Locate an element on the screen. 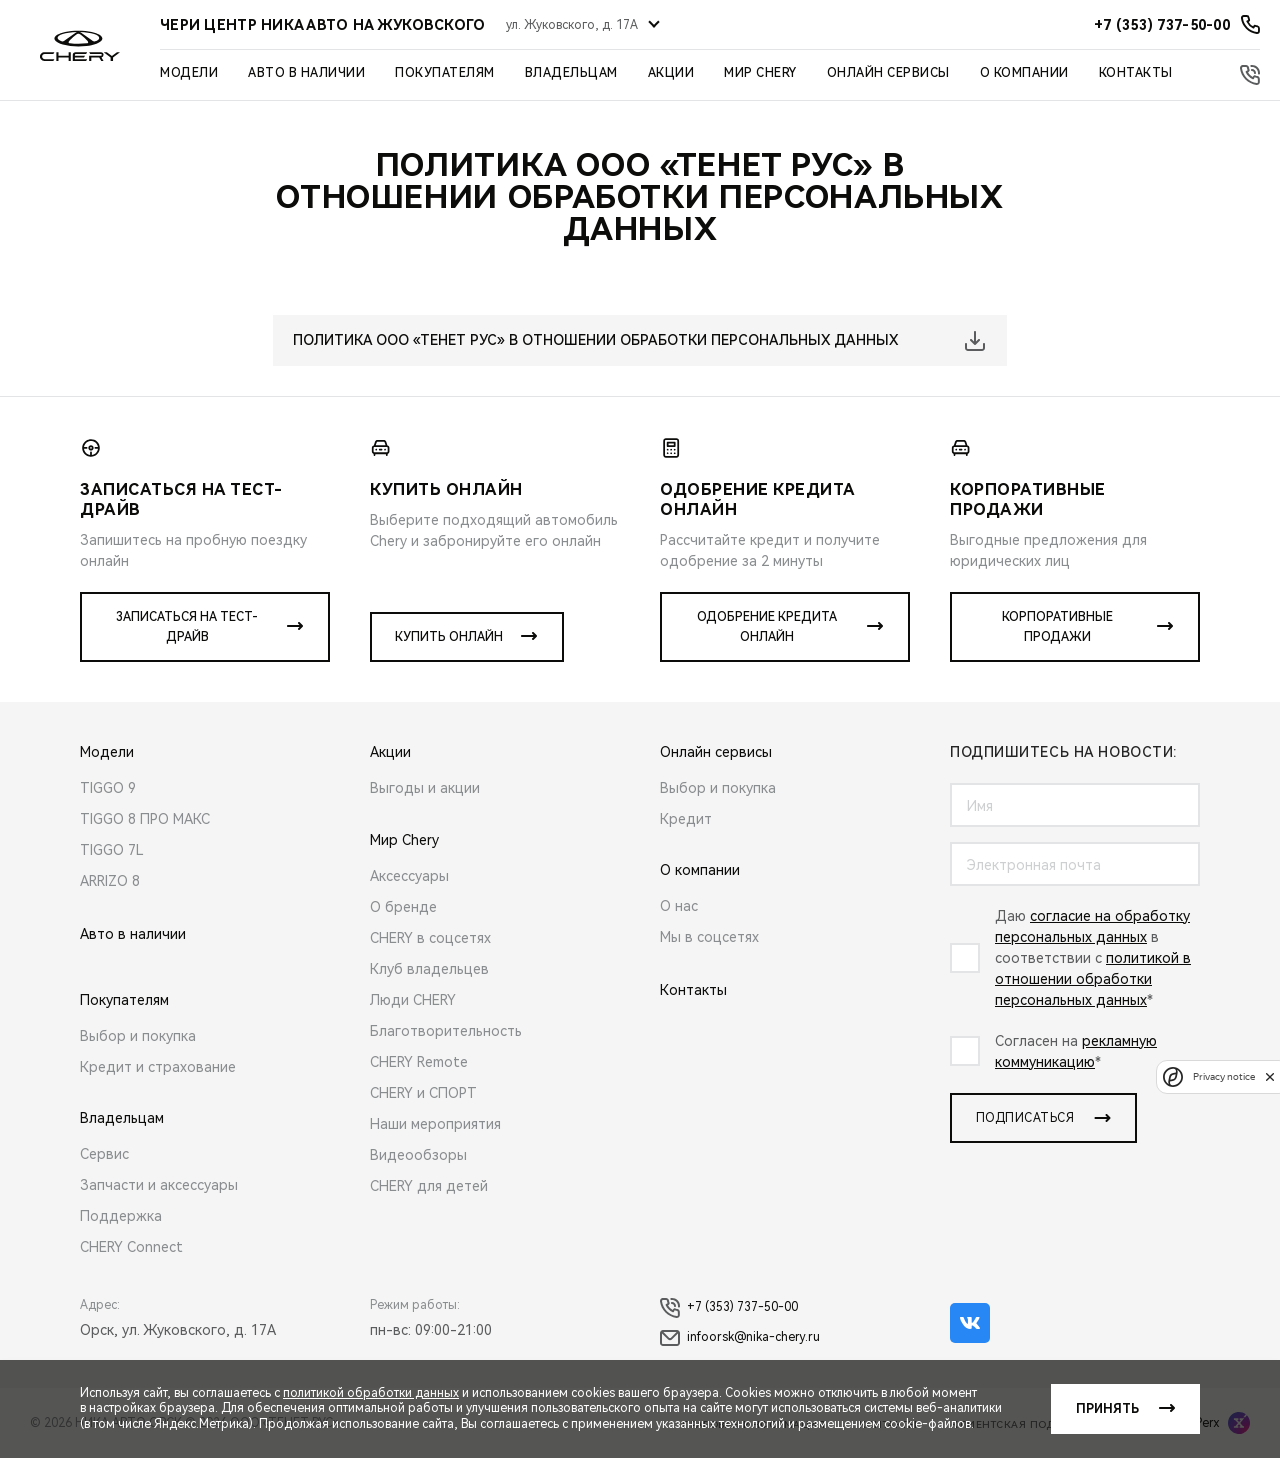  infoorsk@nika-chery.ru is located at coordinates (740, 1338).